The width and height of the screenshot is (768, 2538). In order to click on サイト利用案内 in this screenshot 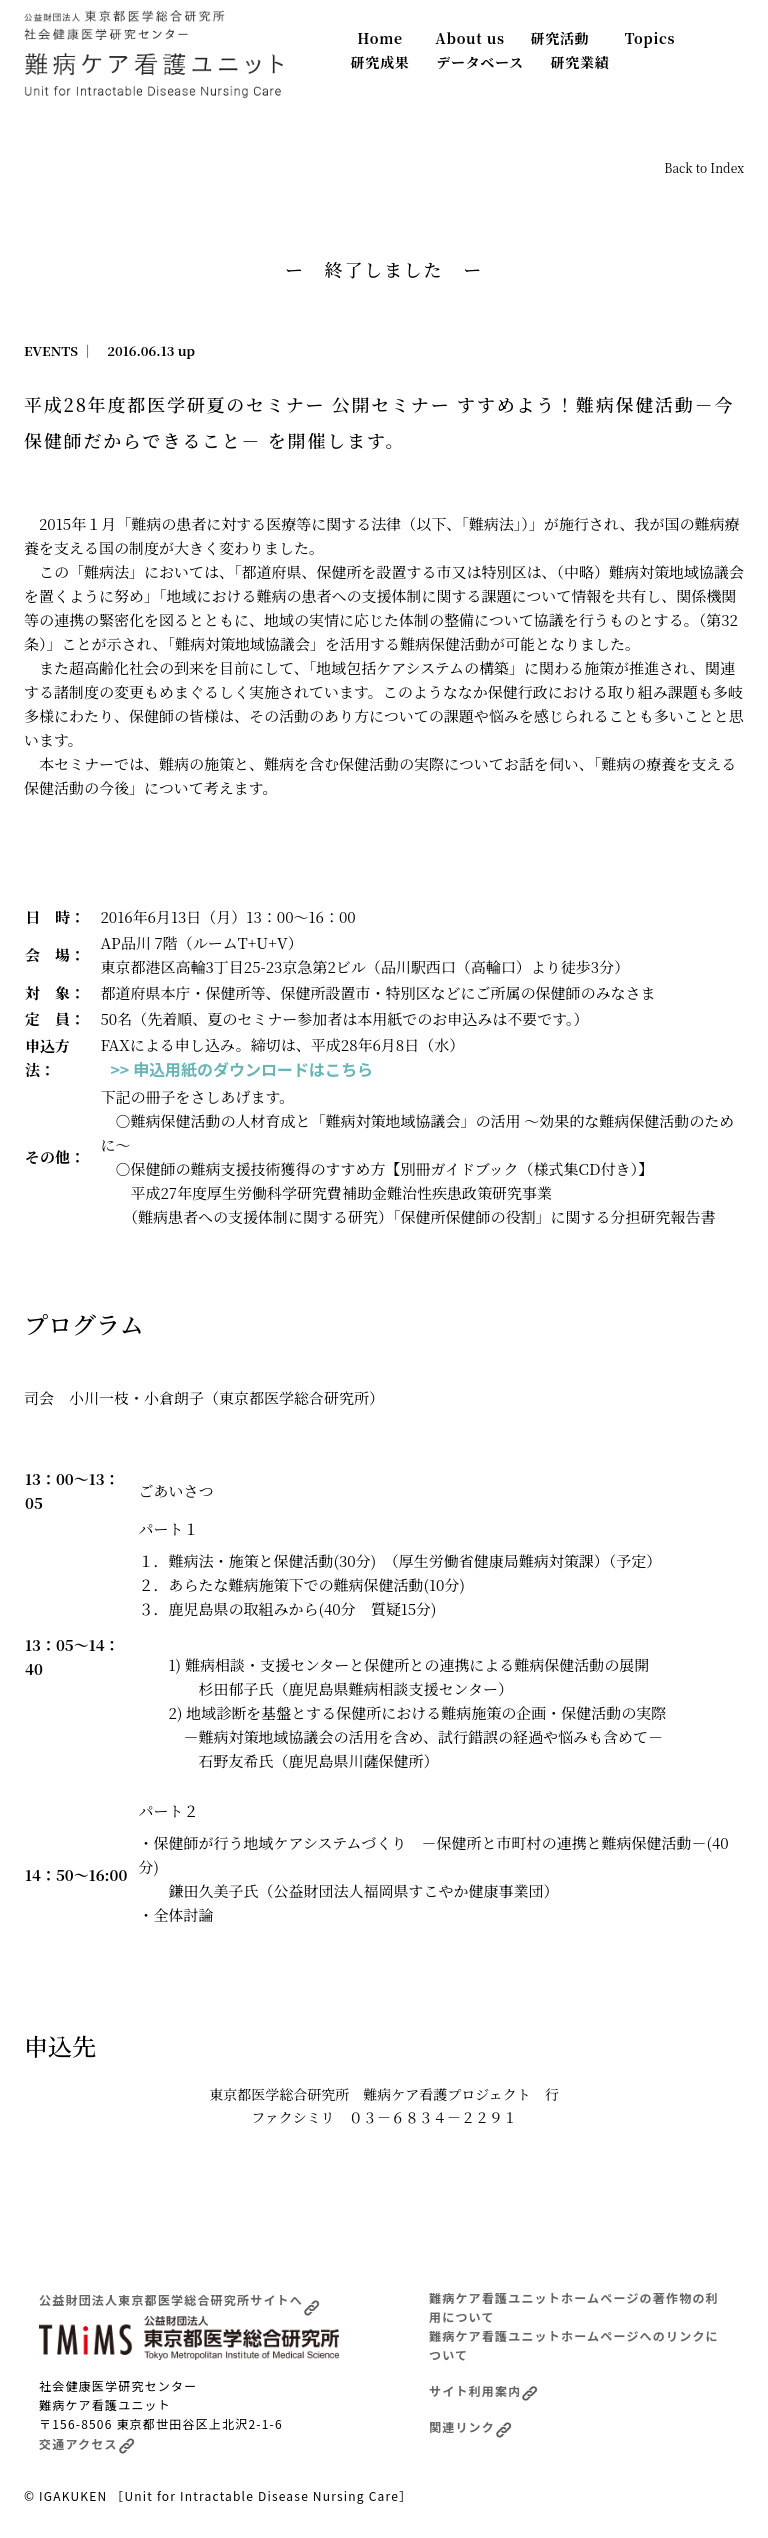, I will do `click(483, 2390)`.